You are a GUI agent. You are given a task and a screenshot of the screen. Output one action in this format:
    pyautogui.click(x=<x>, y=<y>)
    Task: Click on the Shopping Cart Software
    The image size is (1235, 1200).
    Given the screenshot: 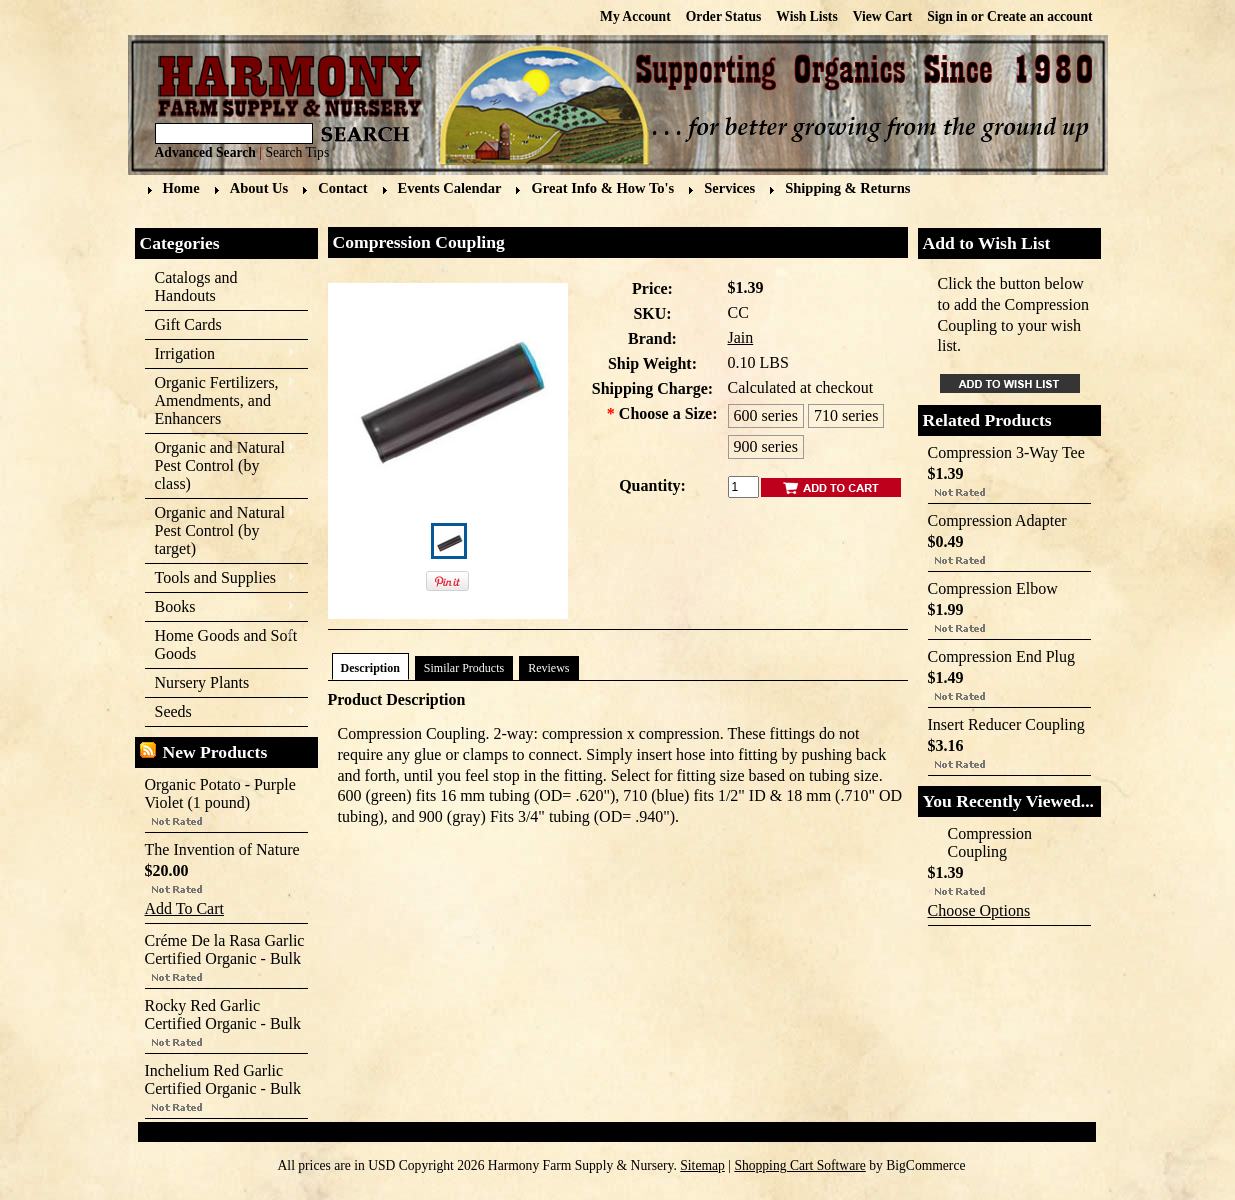 What is the action you would take?
    pyautogui.click(x=799, y=1165)
    